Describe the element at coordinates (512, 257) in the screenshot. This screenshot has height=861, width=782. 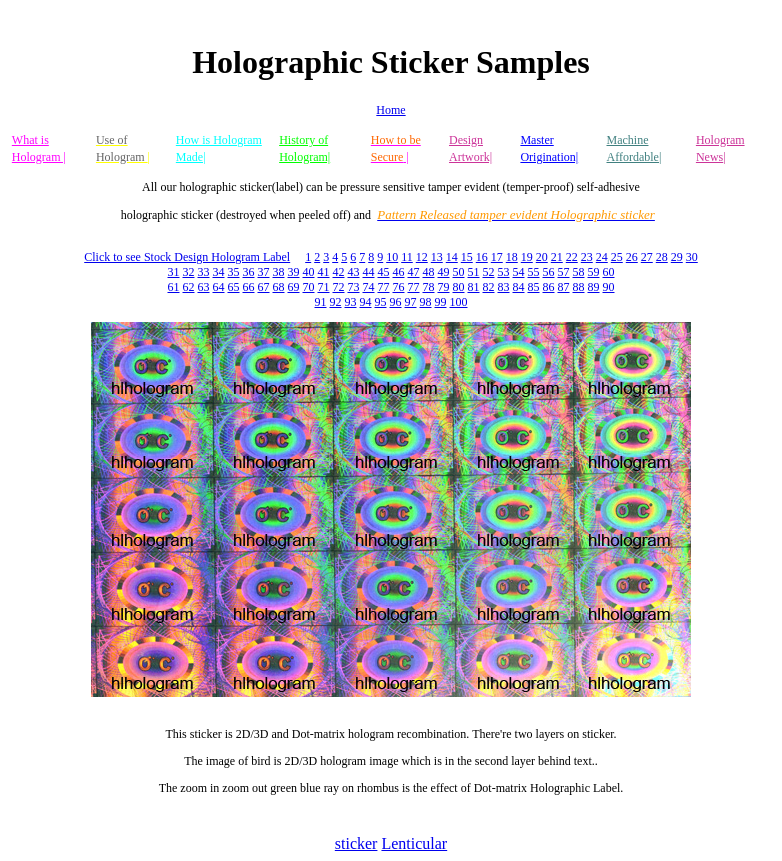
I see `18` at that location.